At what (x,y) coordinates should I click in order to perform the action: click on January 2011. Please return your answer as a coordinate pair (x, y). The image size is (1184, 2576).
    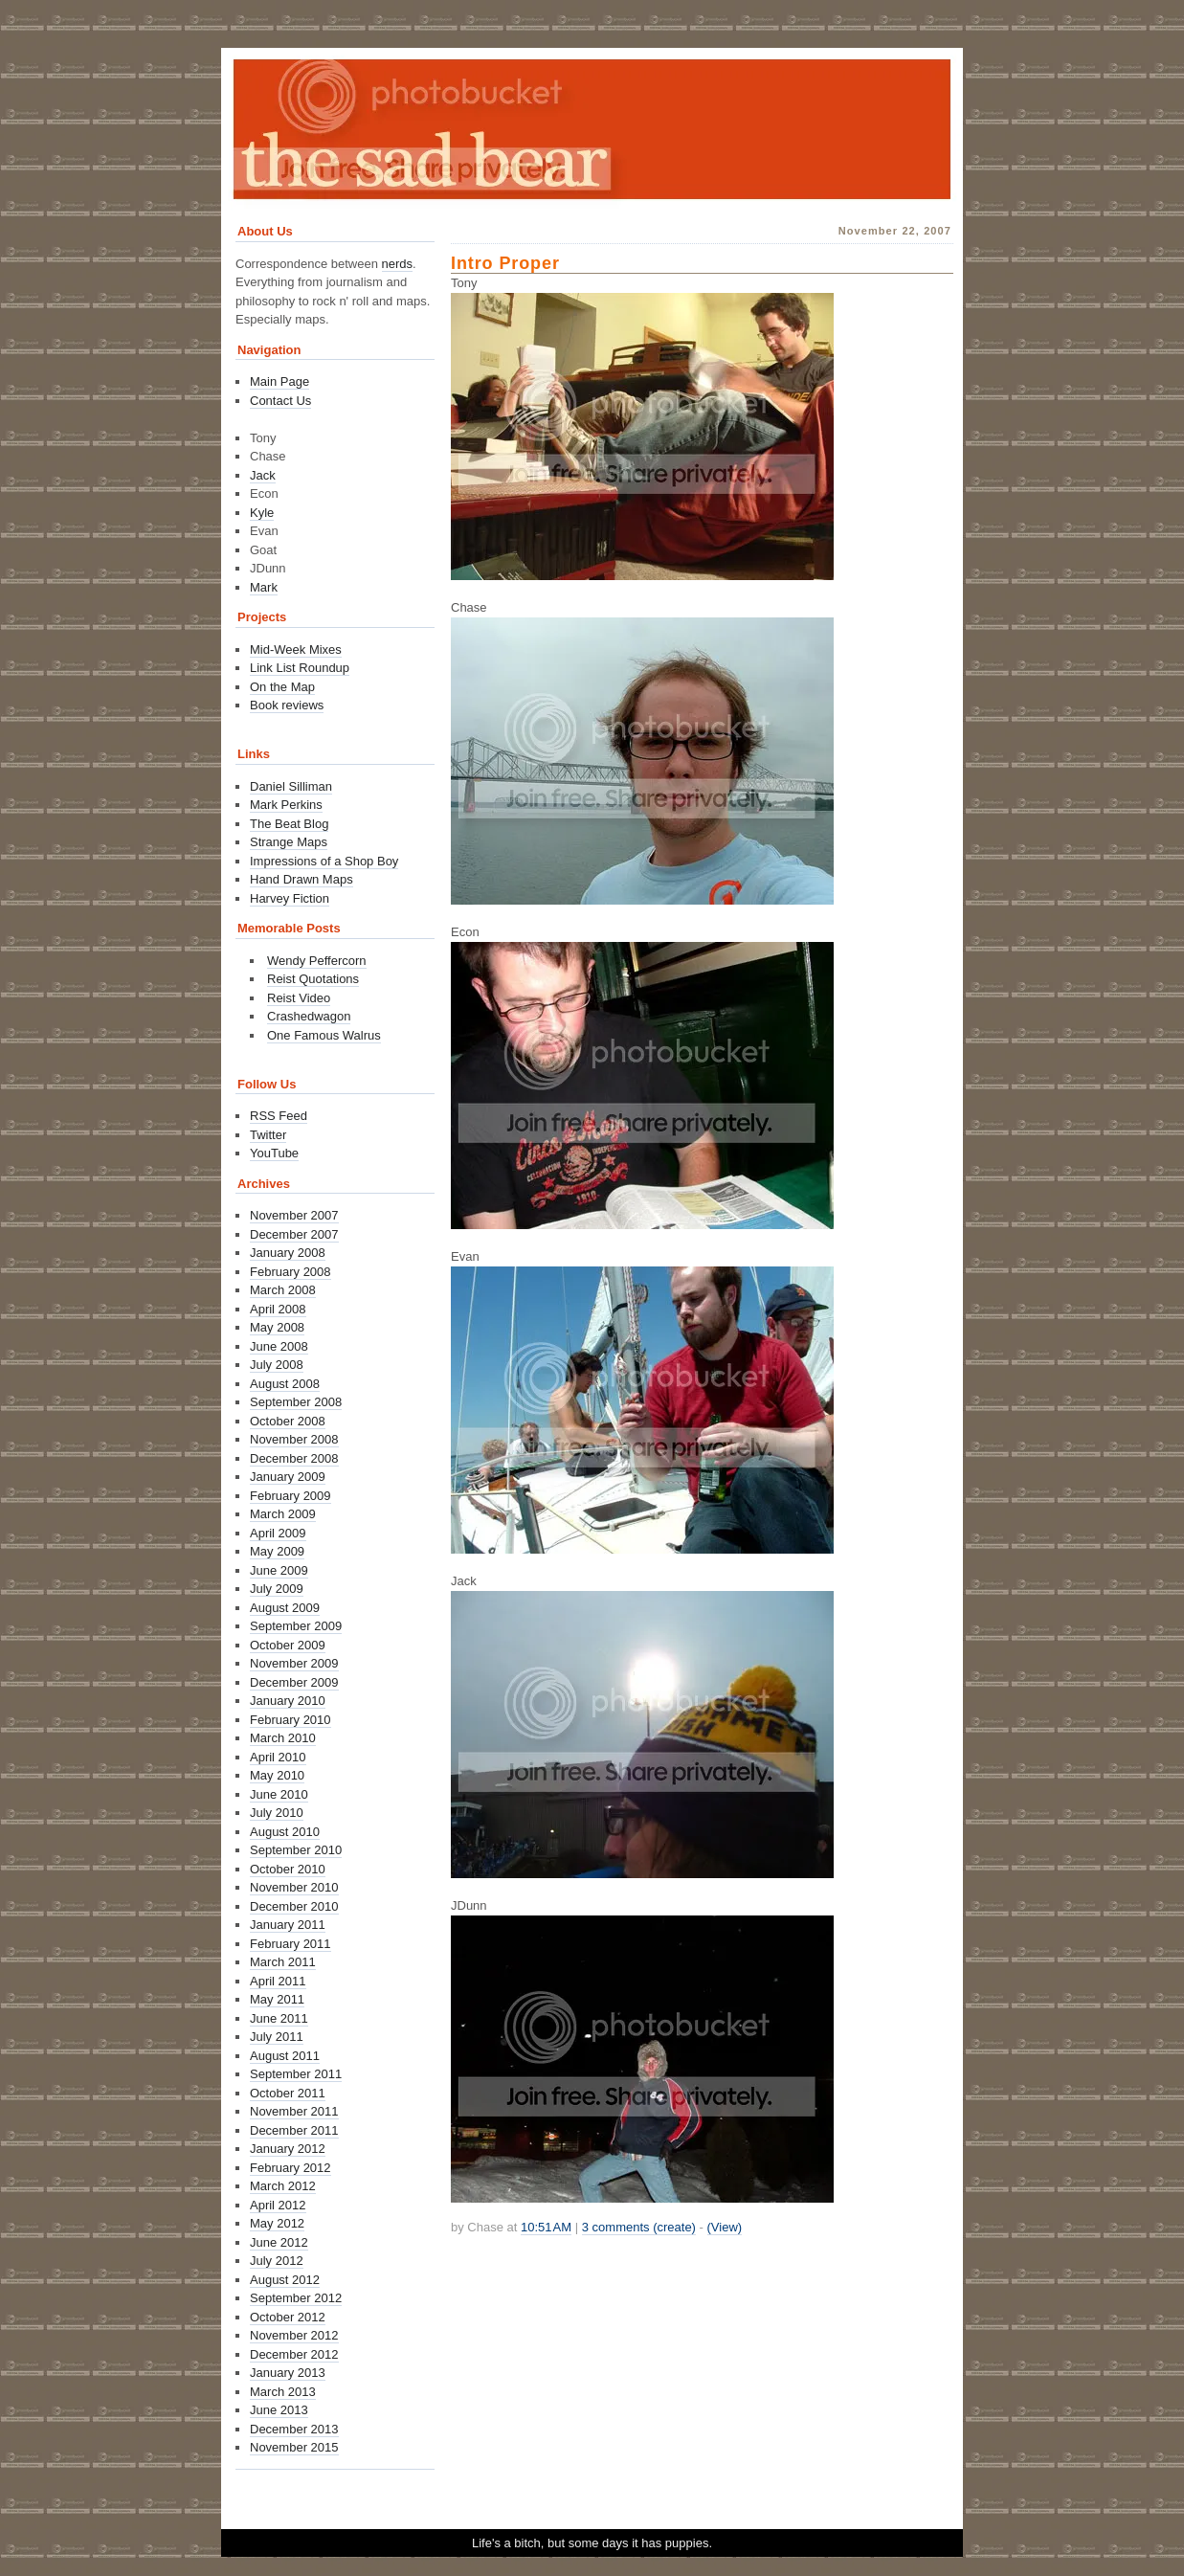
    Looking at the image, I should click on (287, 1924).